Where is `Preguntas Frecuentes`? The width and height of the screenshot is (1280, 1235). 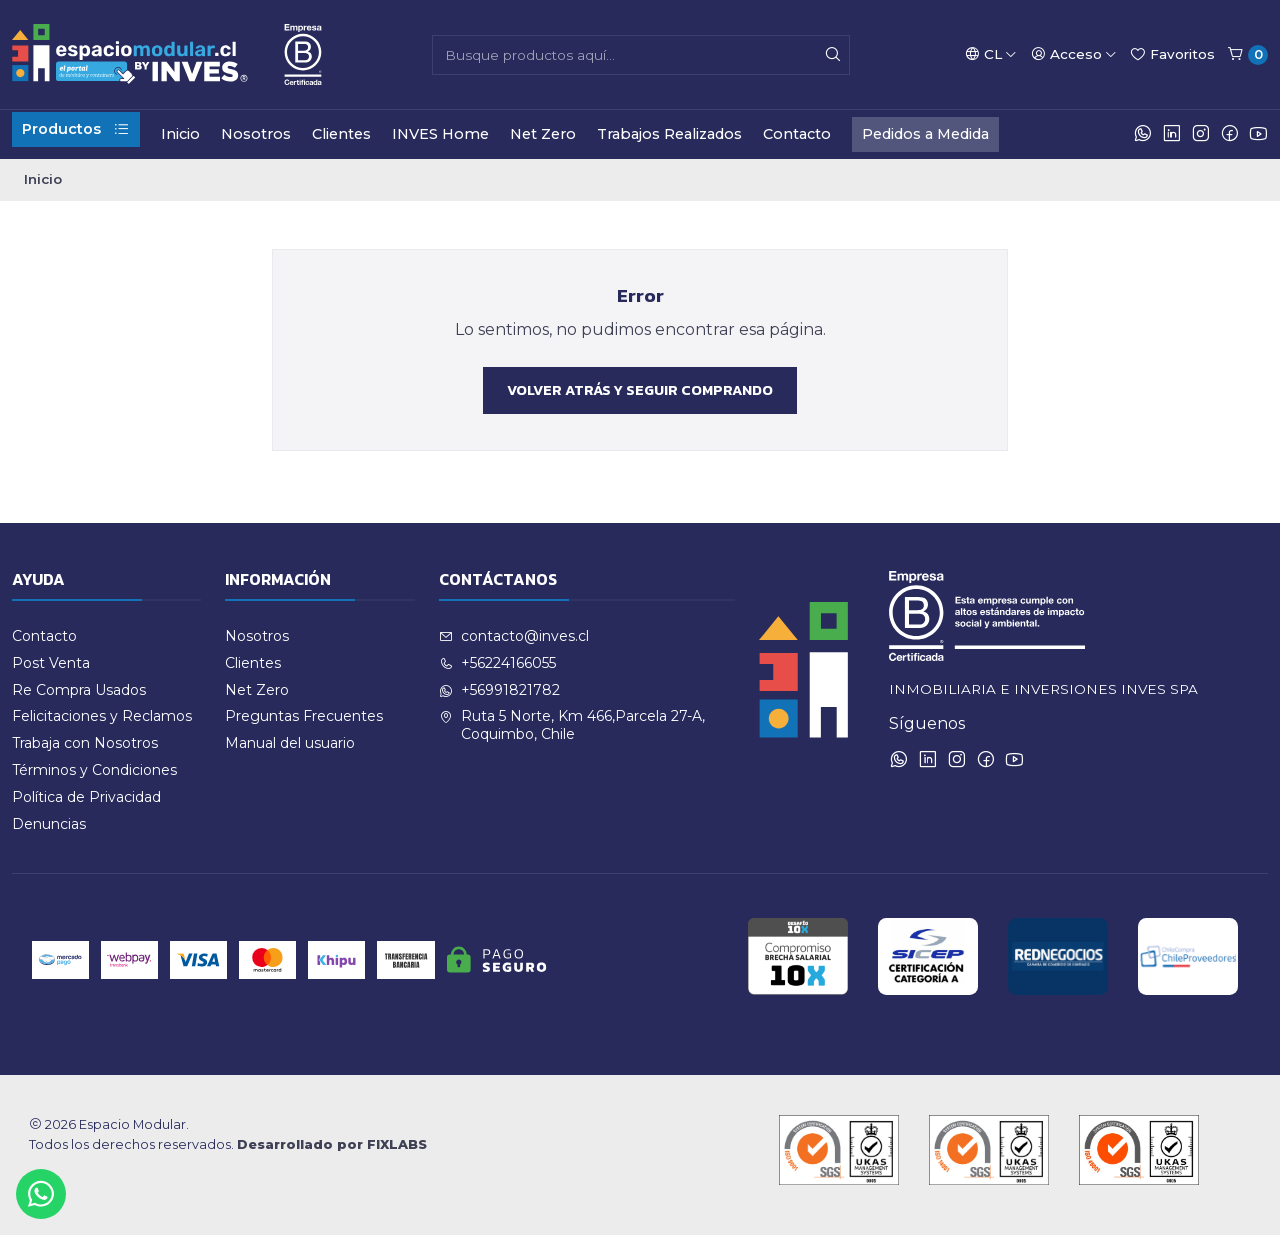
Preguntas Frecuentes is located at coordinates (304, 716).